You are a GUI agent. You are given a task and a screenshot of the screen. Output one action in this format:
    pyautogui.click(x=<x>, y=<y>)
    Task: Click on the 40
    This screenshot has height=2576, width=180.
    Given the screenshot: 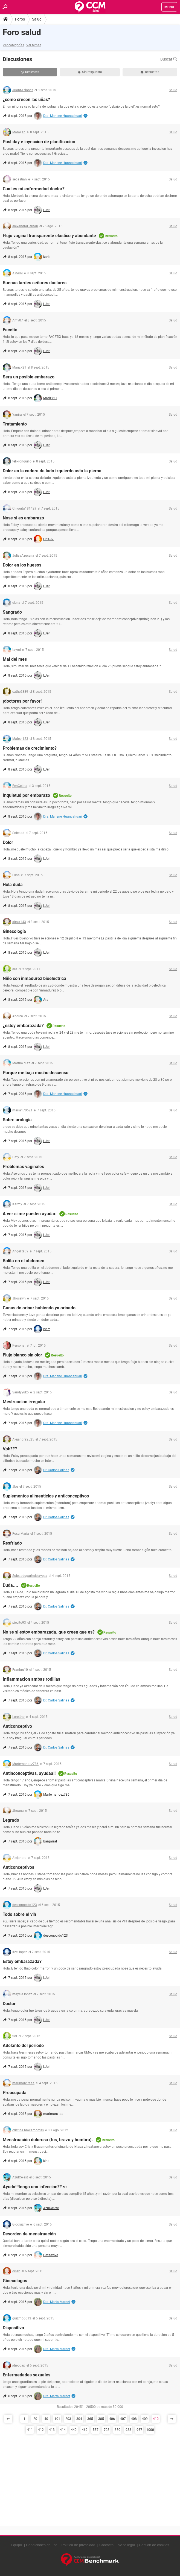 What is the action you would take?
    pyautogui.click(x=46, y=2419)
    